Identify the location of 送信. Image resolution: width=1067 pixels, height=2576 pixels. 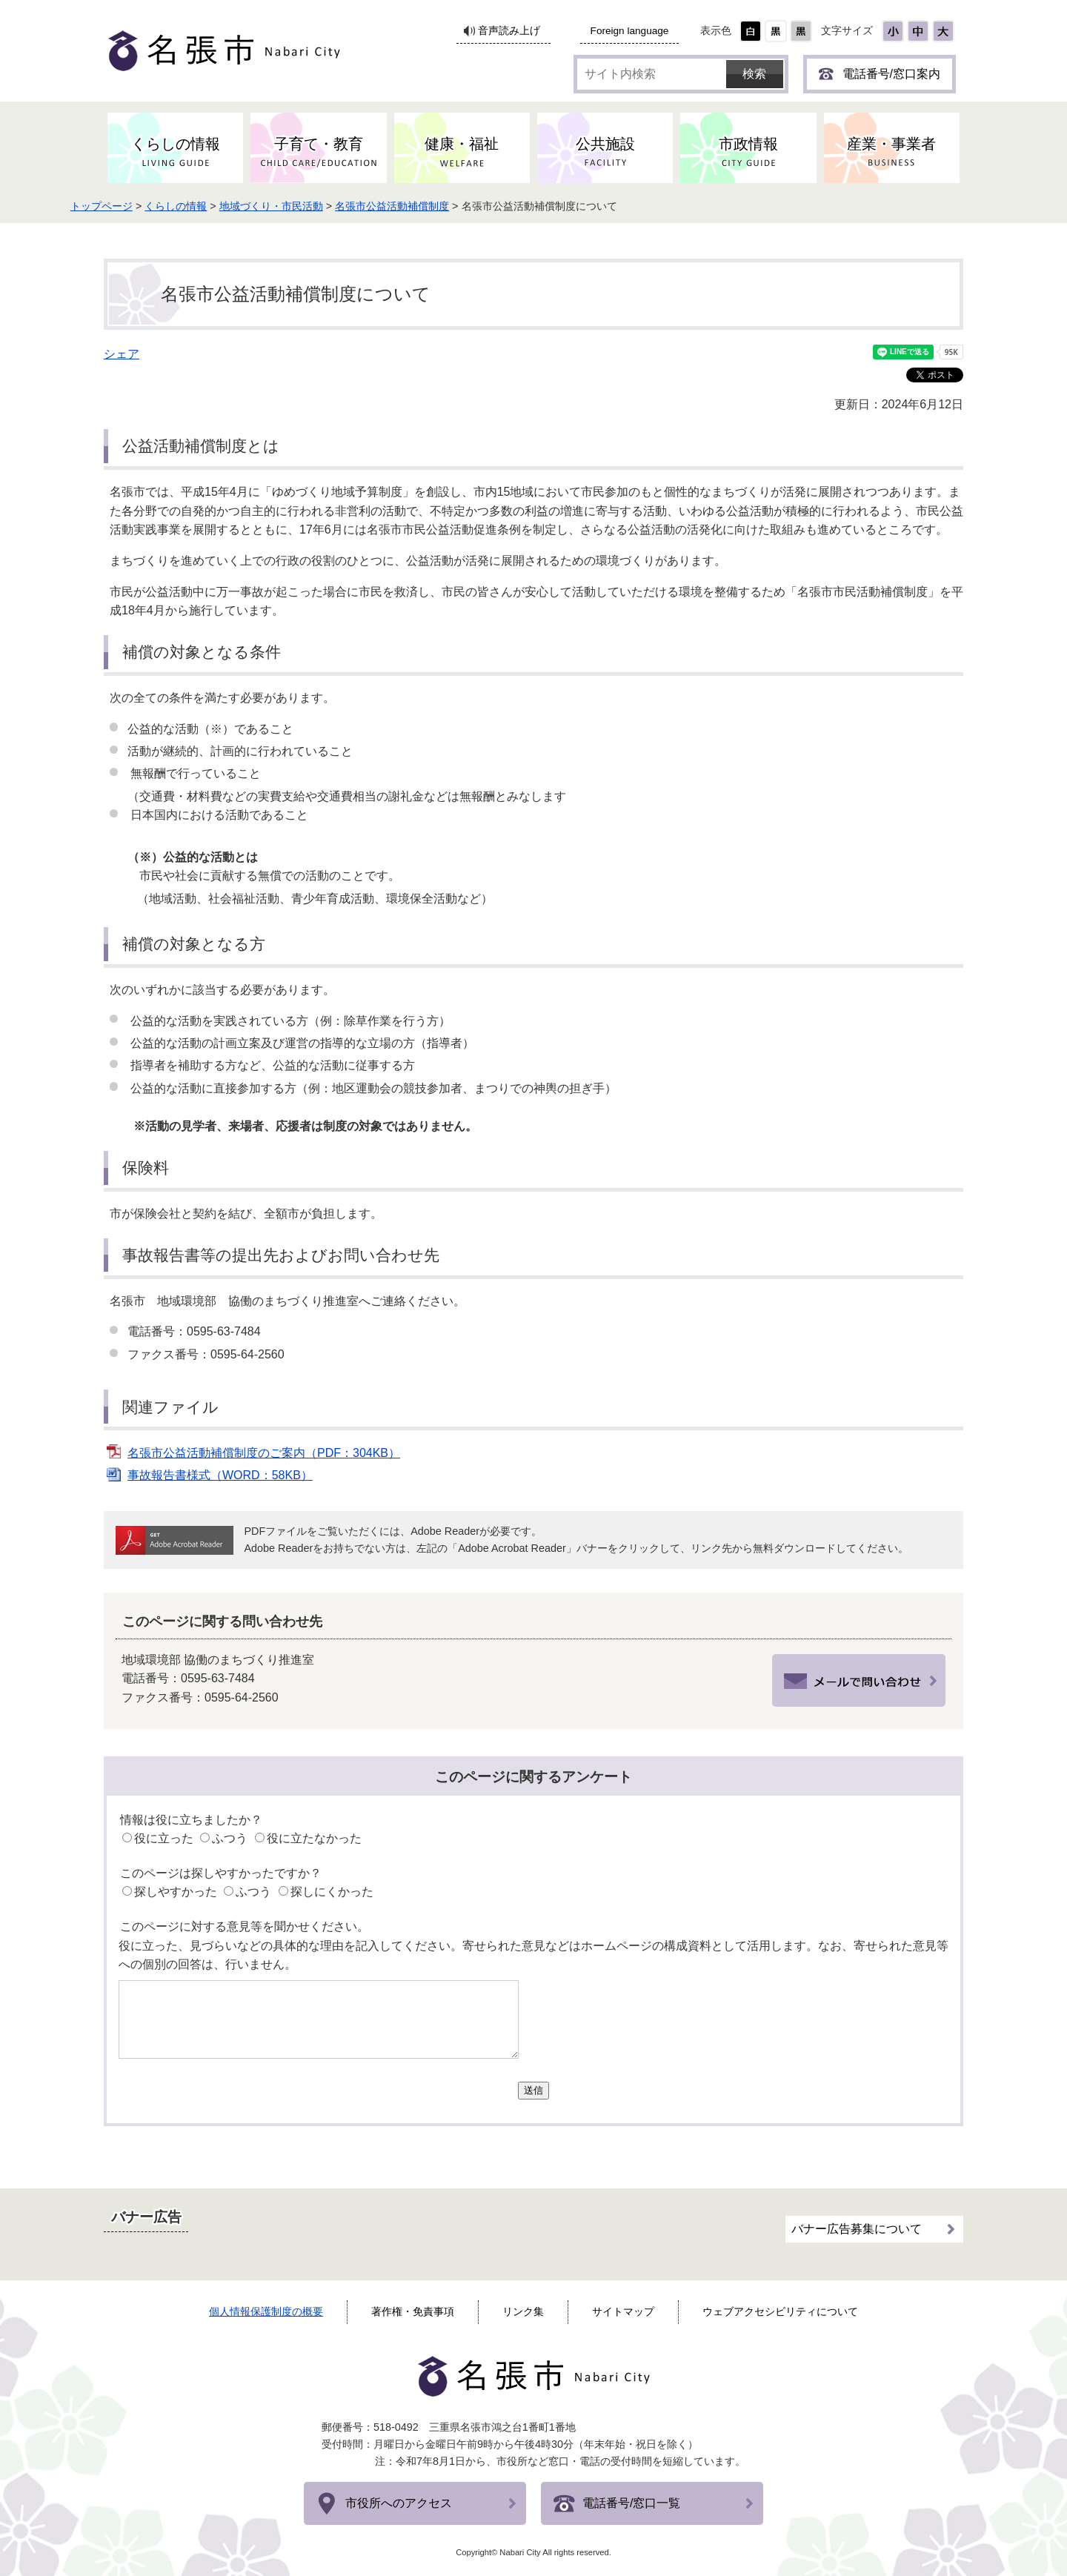
(533, 2090).